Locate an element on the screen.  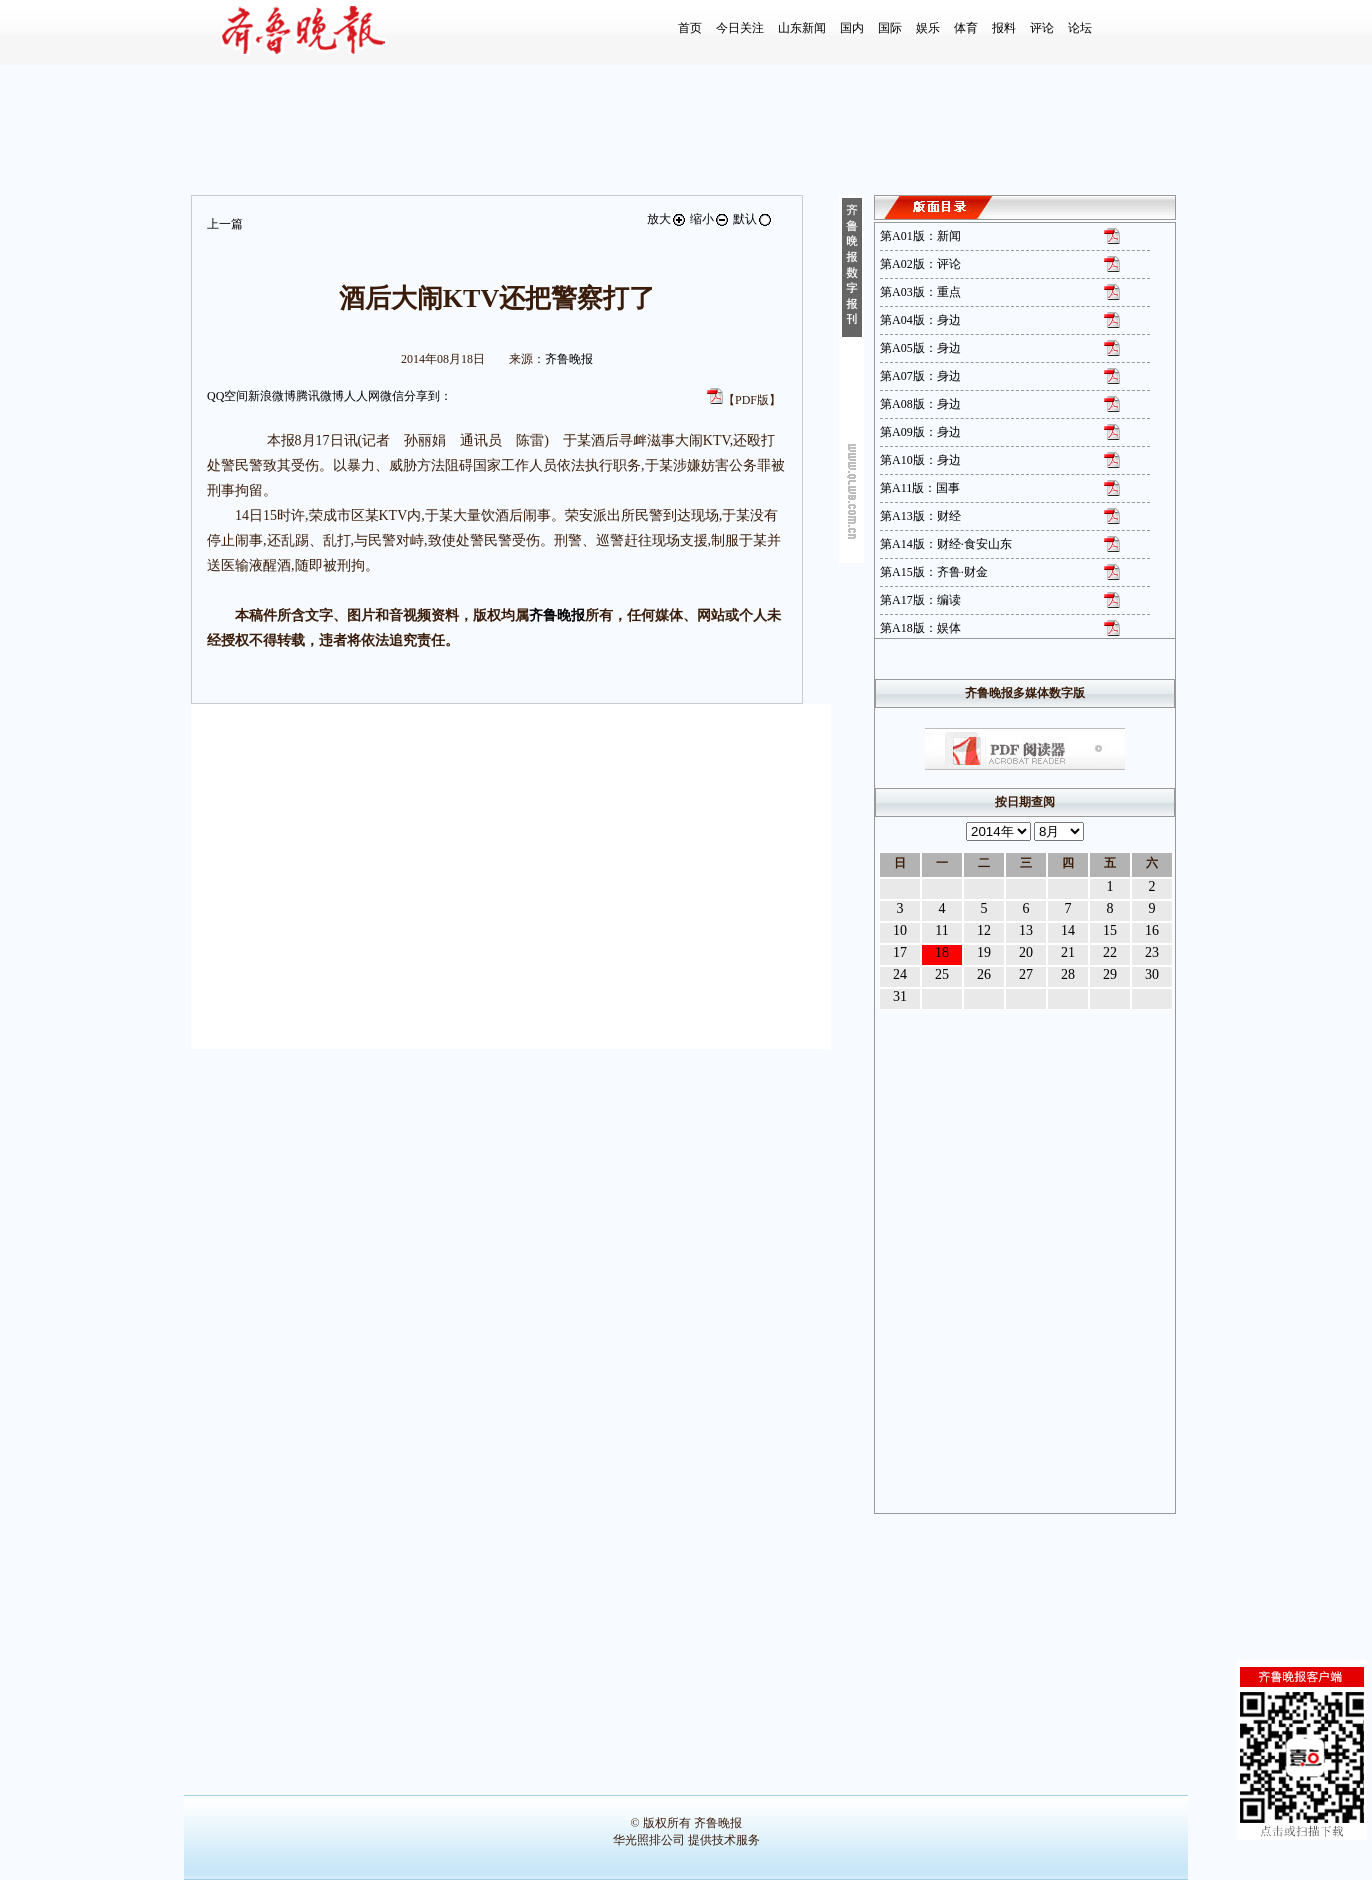
论坛 is located at coordinates (1080, 28).